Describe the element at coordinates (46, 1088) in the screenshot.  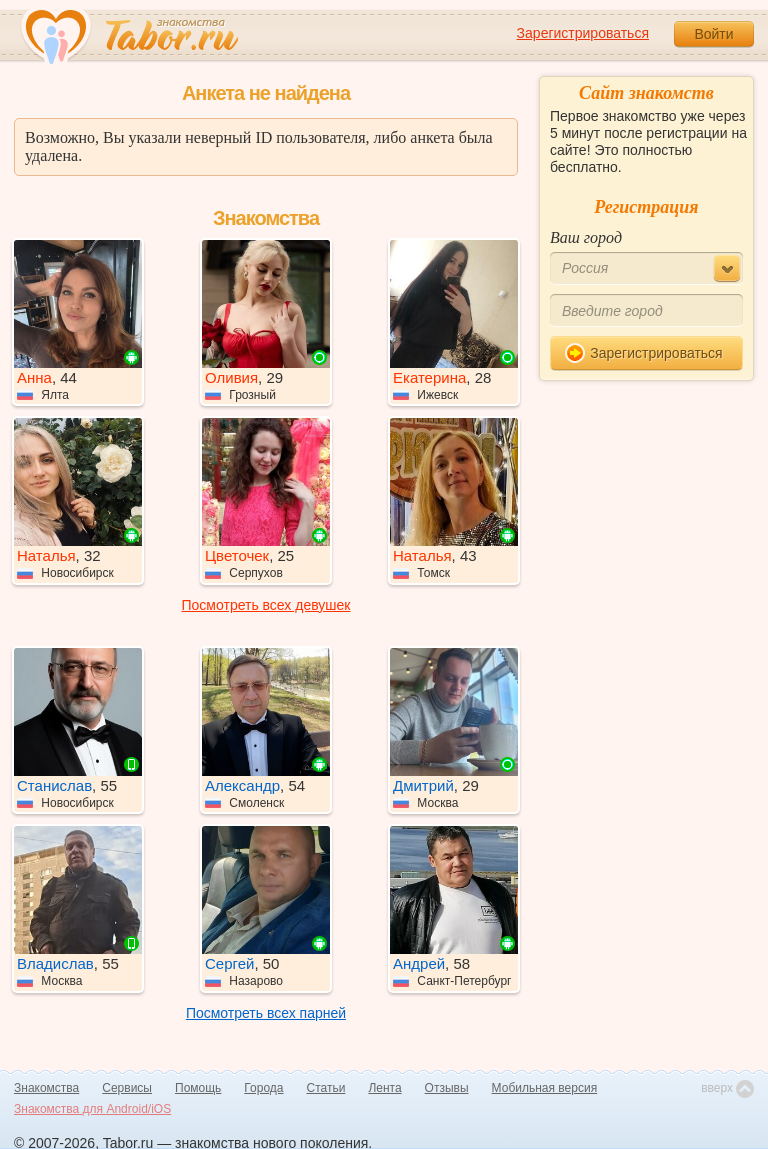
I see `Знакомства` at that location.